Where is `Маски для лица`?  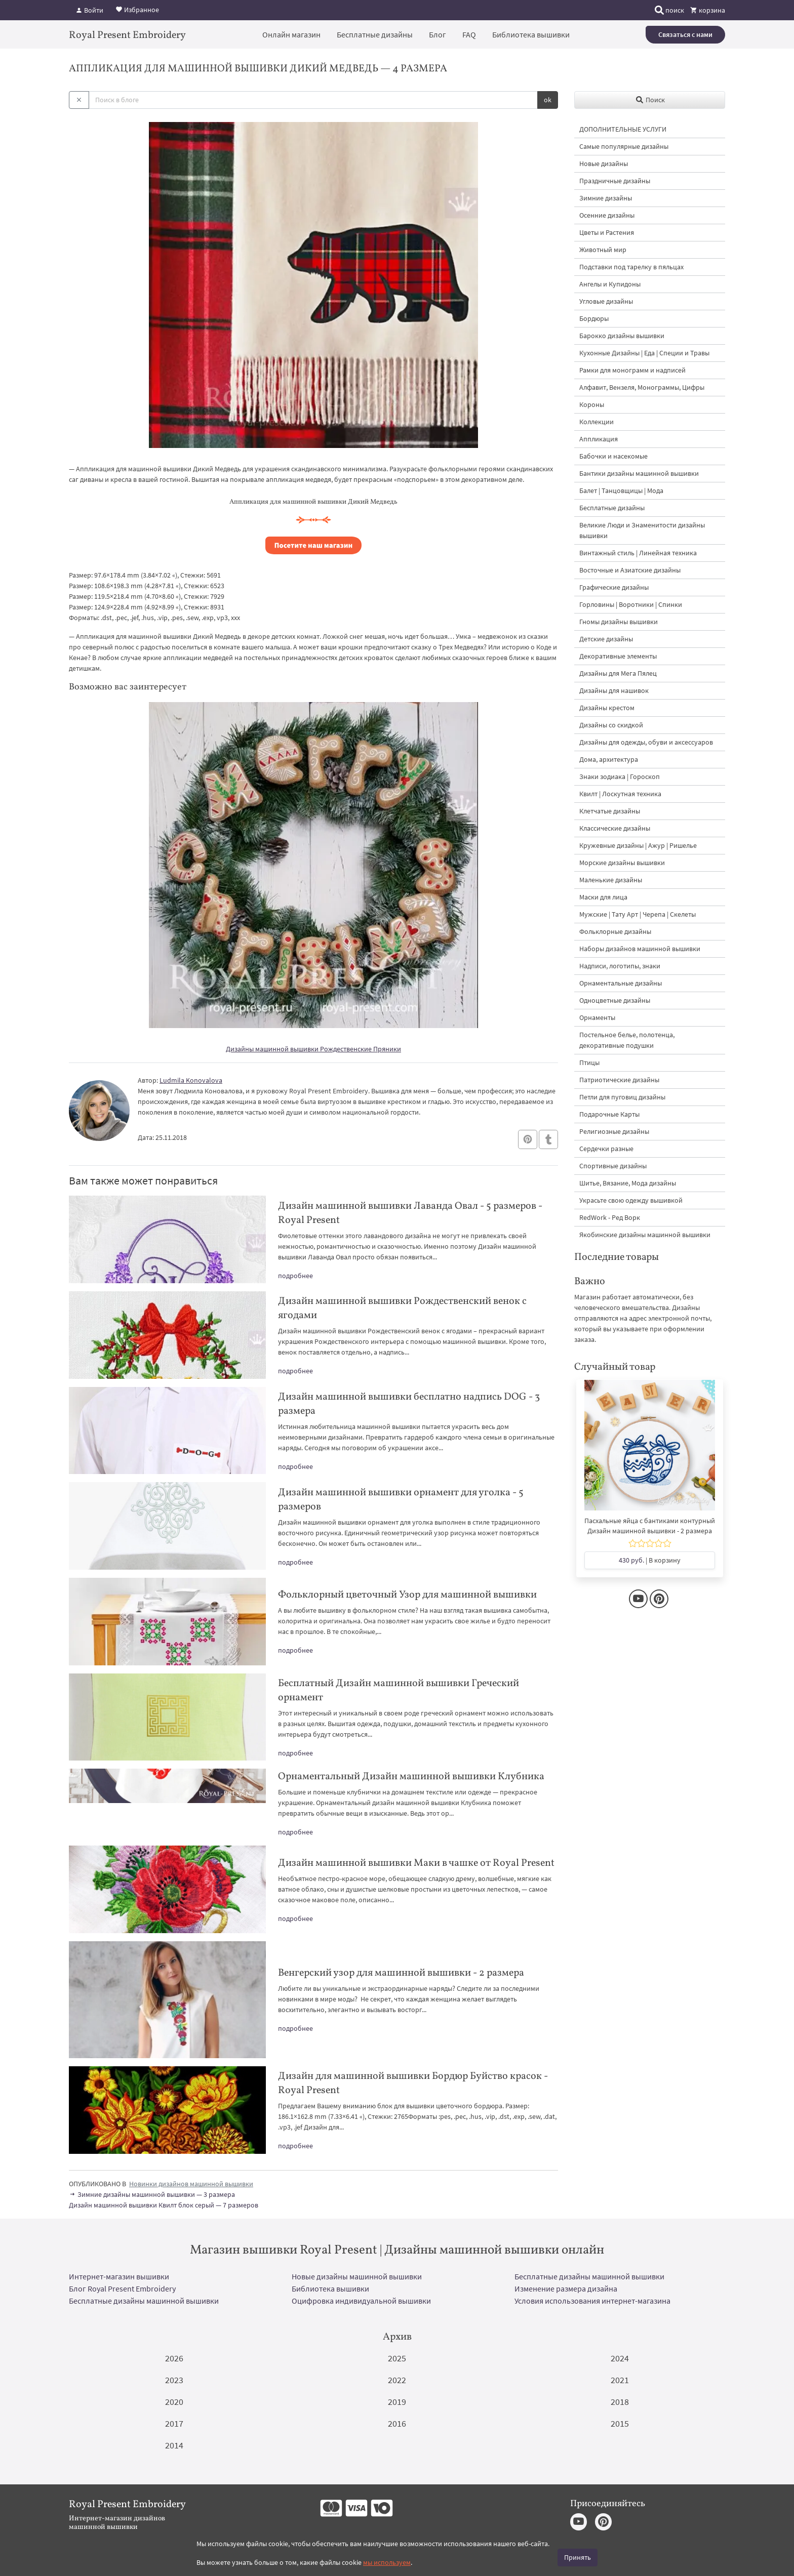
Маски для лица is located at coordinates (603, 897).